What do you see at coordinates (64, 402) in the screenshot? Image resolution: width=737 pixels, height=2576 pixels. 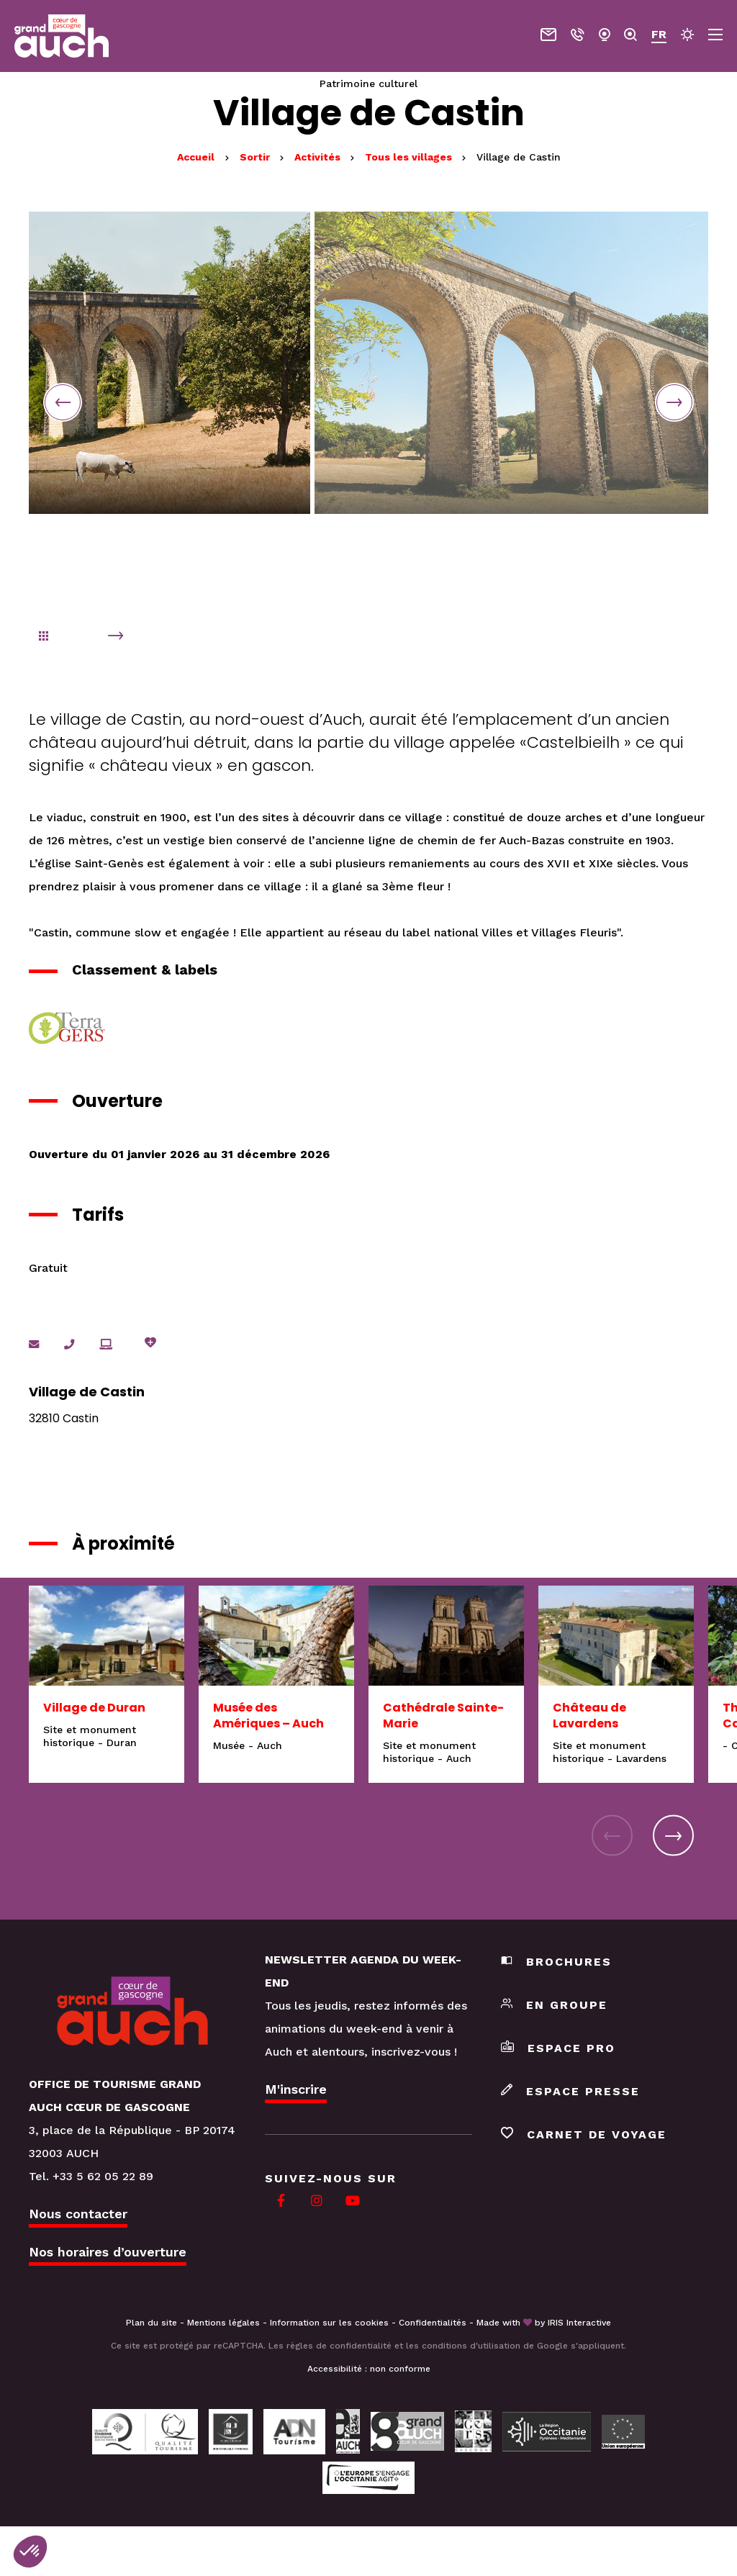 I see `Previous` at bounding box center [64, 402].